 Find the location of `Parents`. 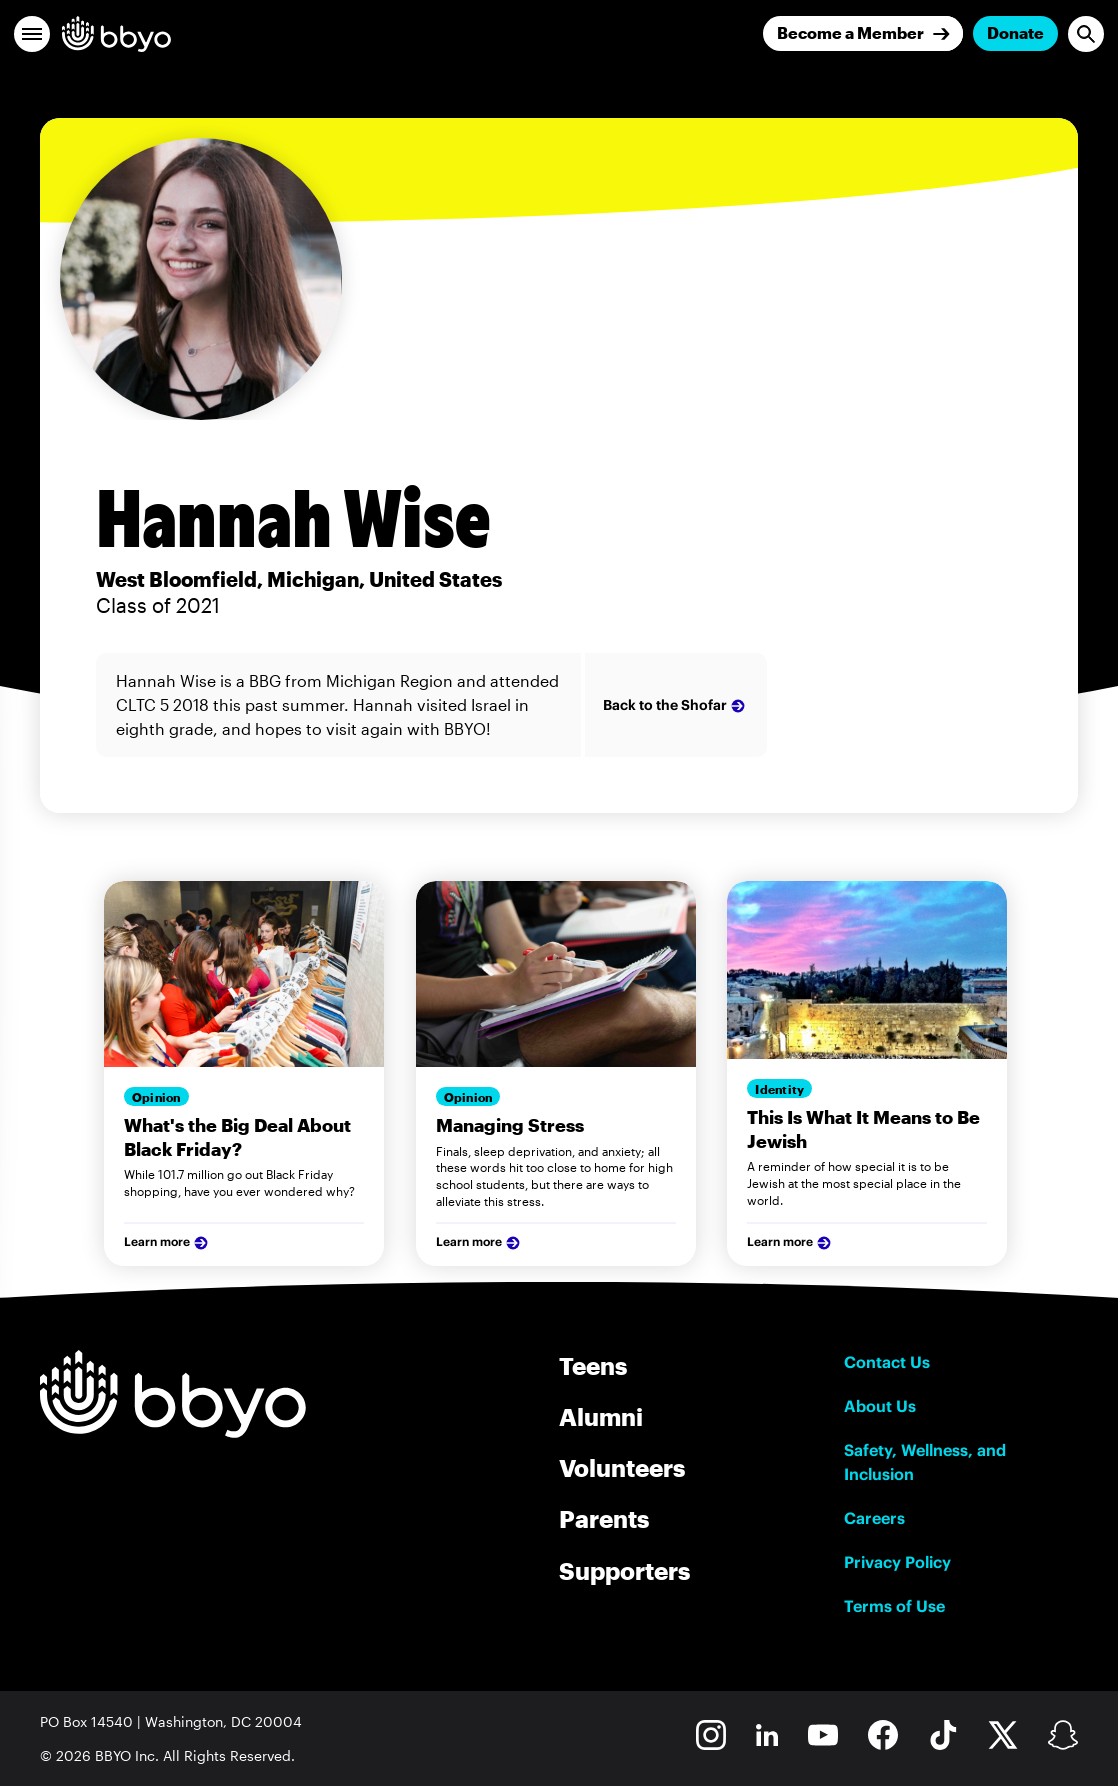

Parents is located at coordinates (604, 1518).